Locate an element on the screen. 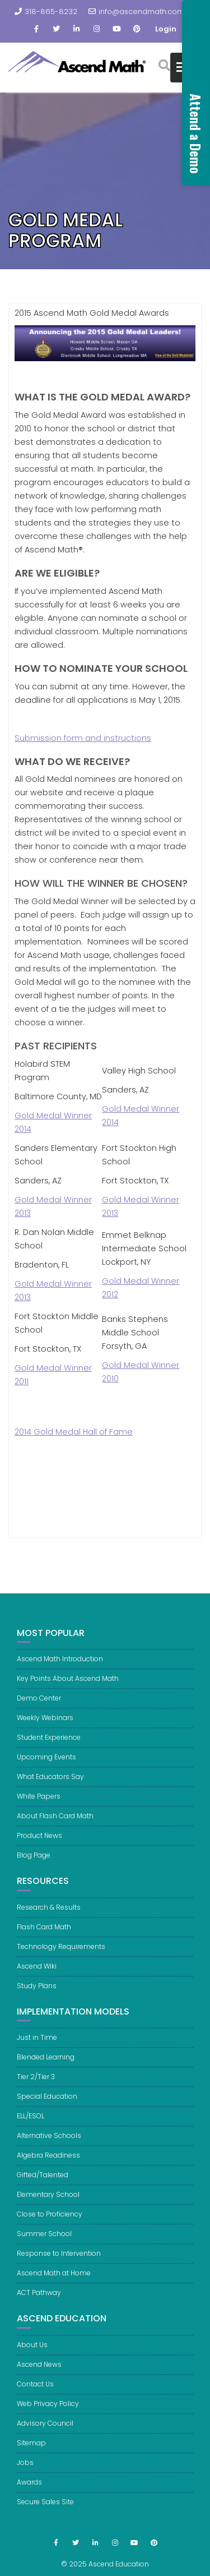 Image resolution: width=210 pixels, height=2576 pixels. Contact Us is located at coordinates (35, 2390).